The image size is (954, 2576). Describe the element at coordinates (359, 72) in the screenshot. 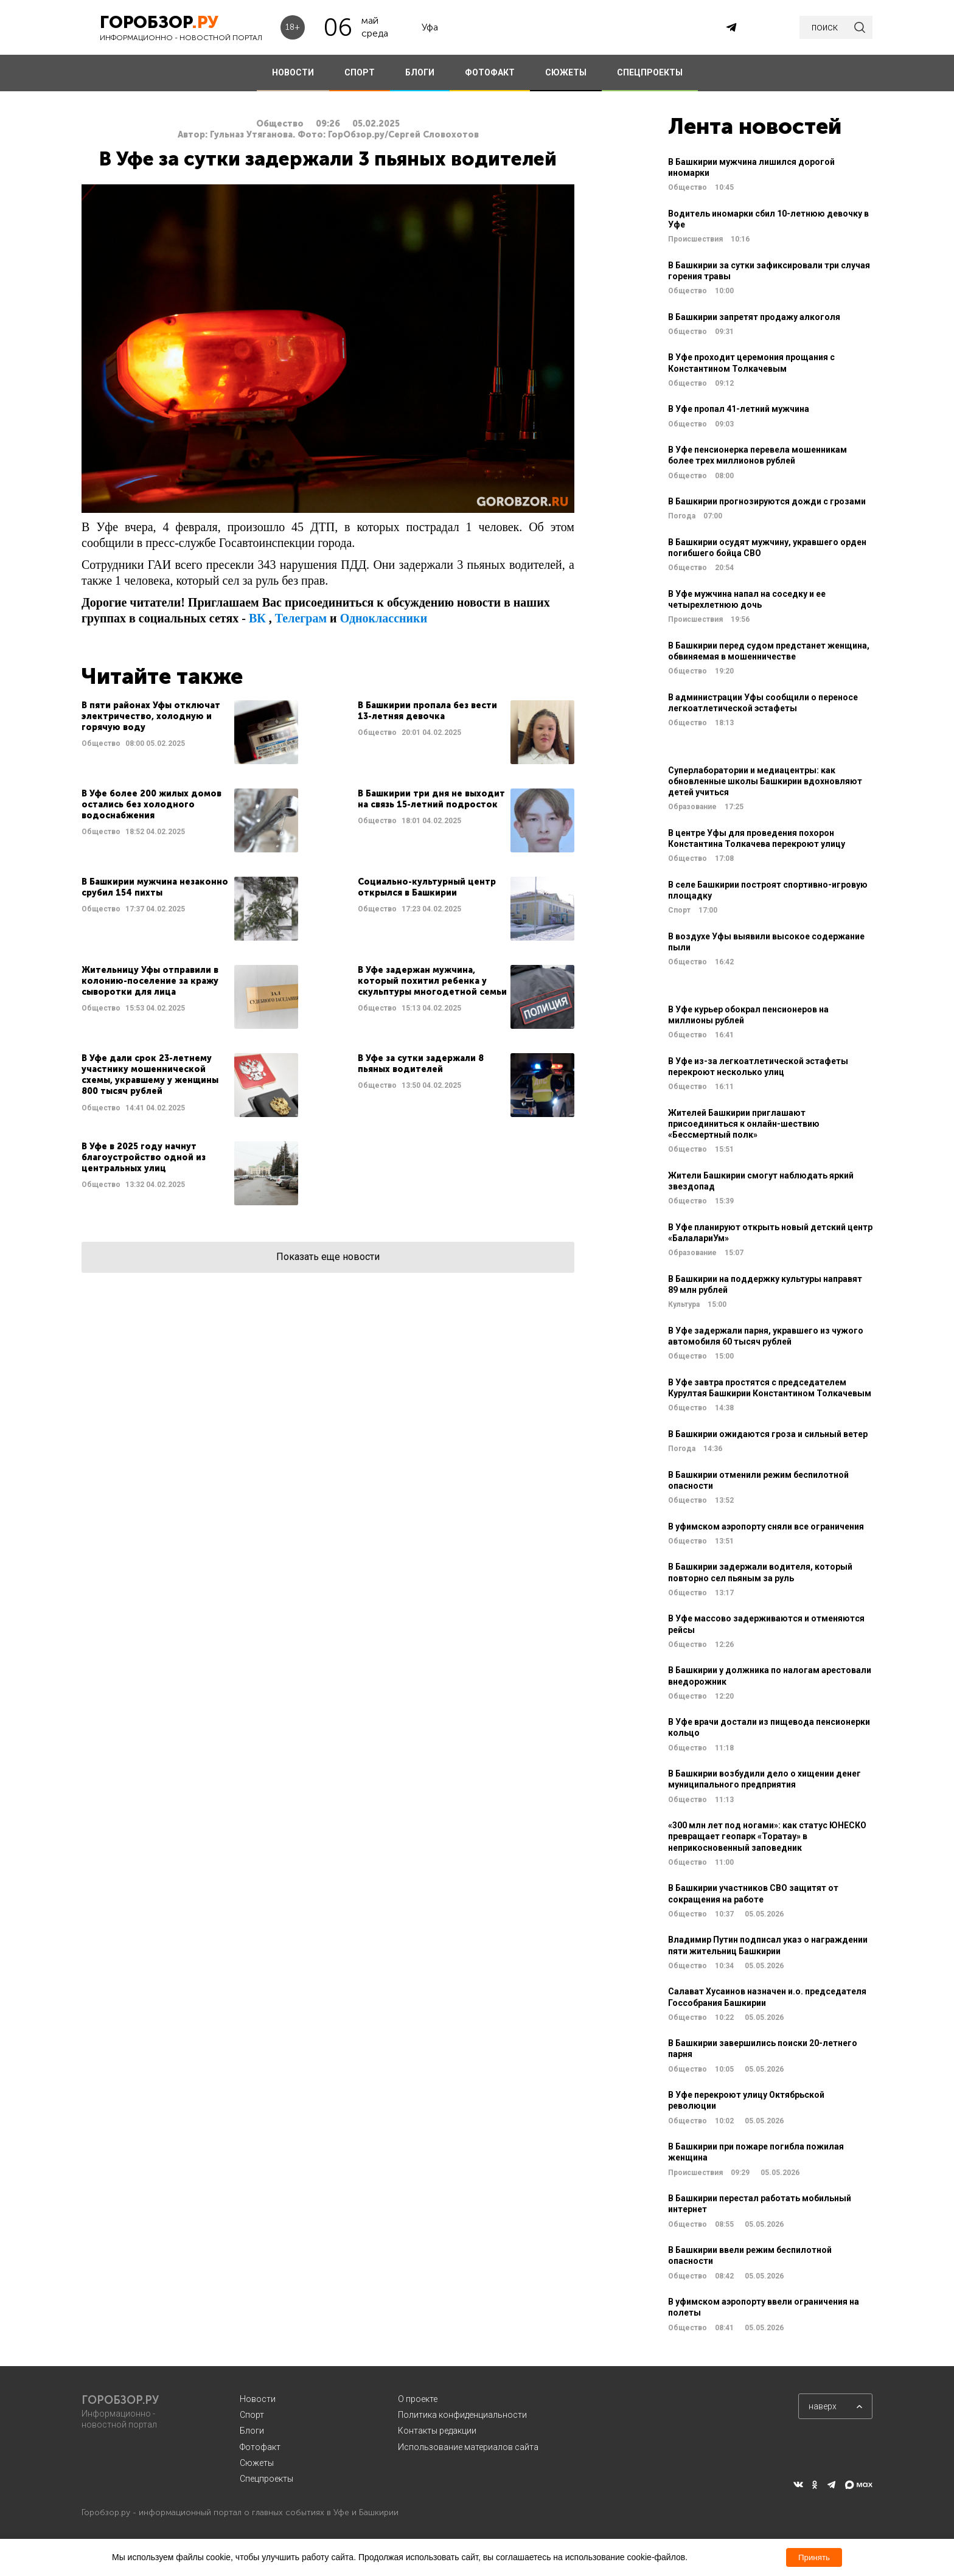

I see `СПОРТ` at that location.